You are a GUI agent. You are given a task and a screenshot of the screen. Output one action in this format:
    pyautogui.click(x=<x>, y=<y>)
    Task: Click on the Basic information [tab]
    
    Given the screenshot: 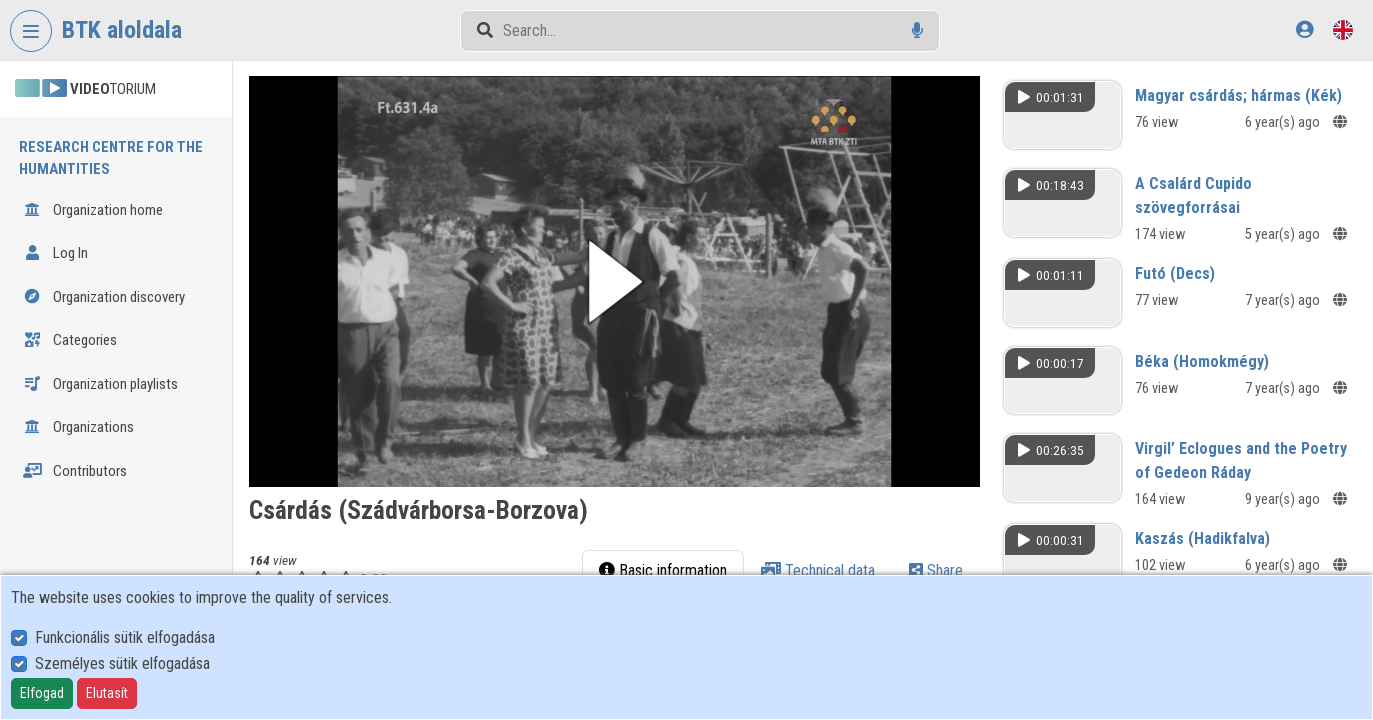 What is the action you would take?
    pyautogui.click(x=663, y=569)
    